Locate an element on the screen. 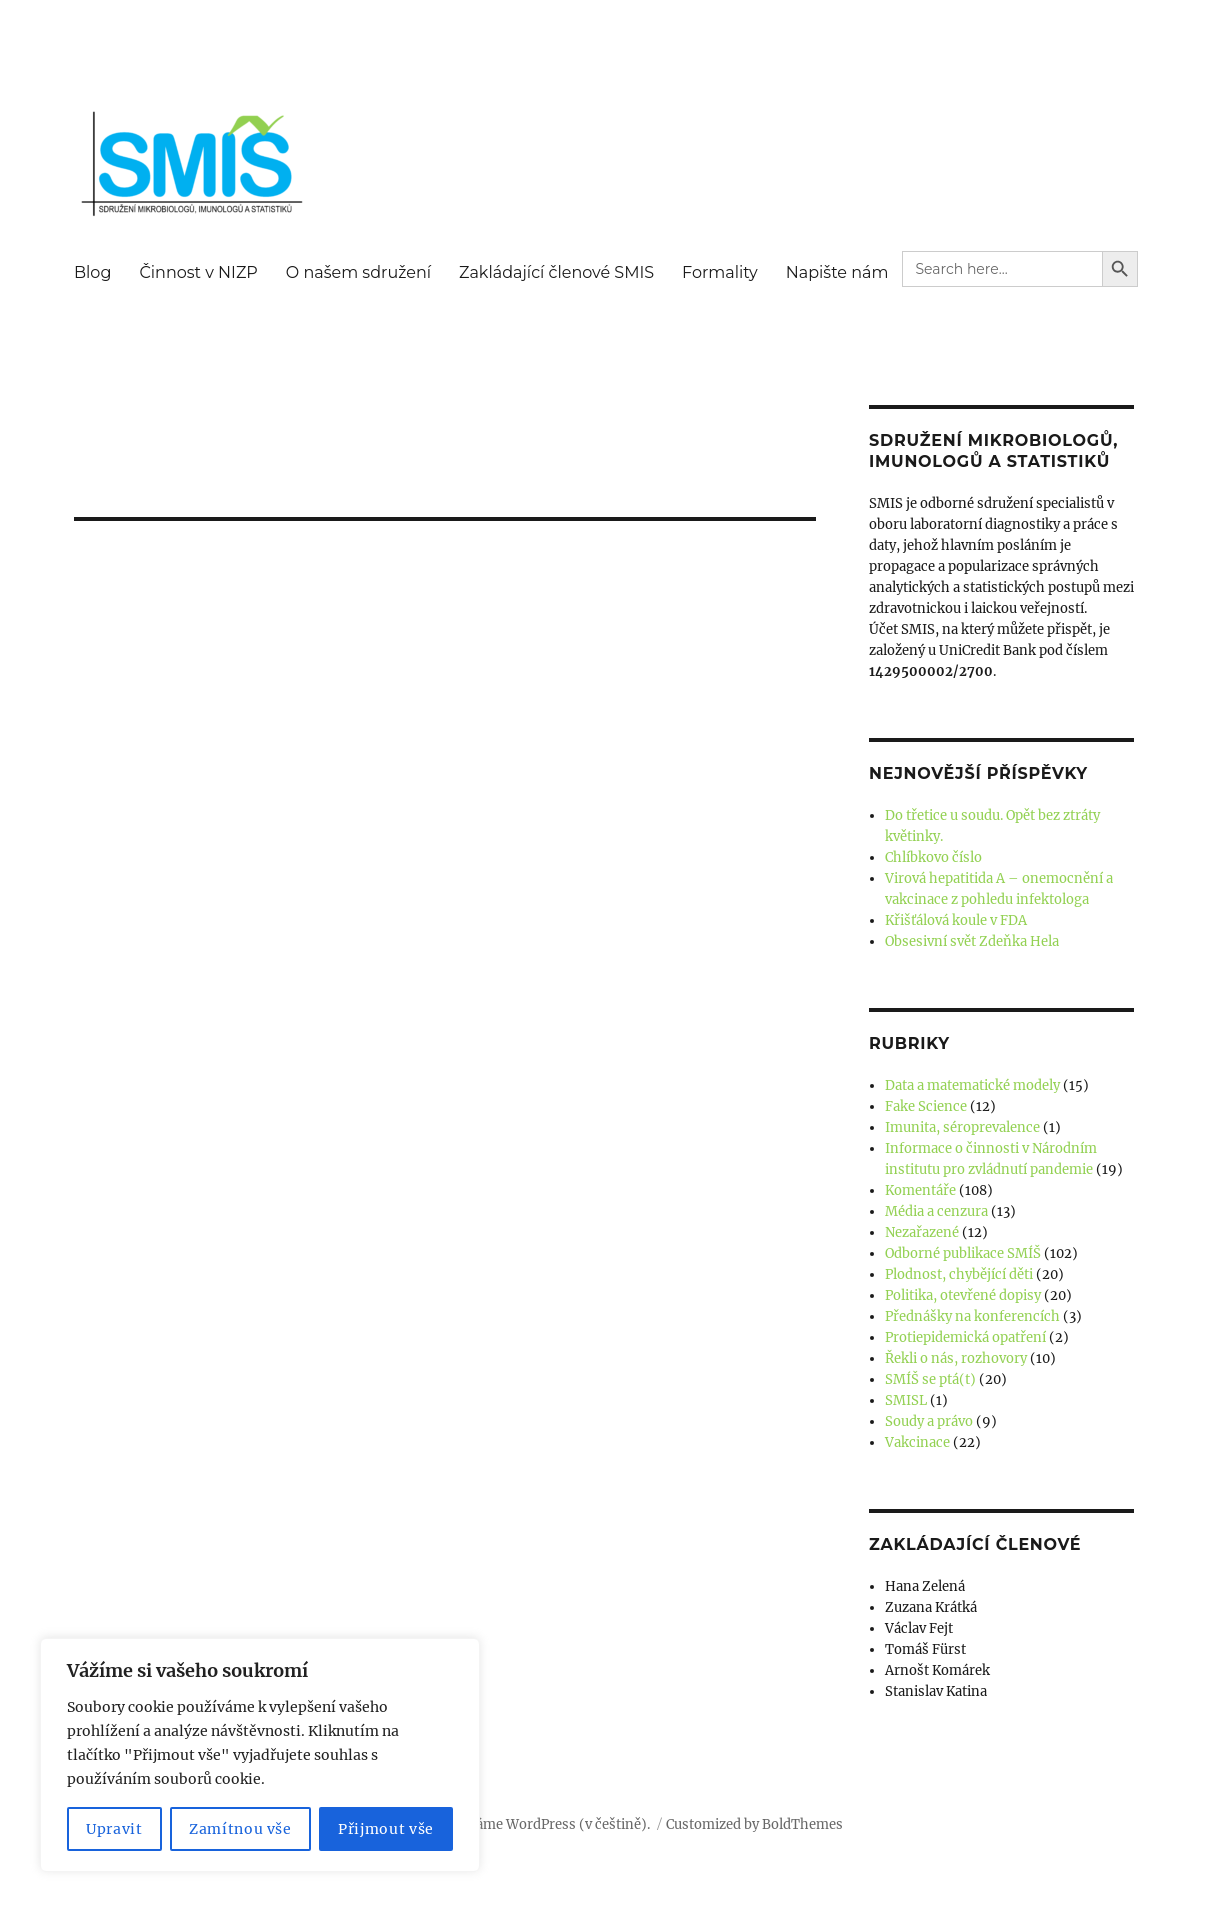 This screenshot has width=1208, height=1912. Blog is located at coordinates (92, 272).